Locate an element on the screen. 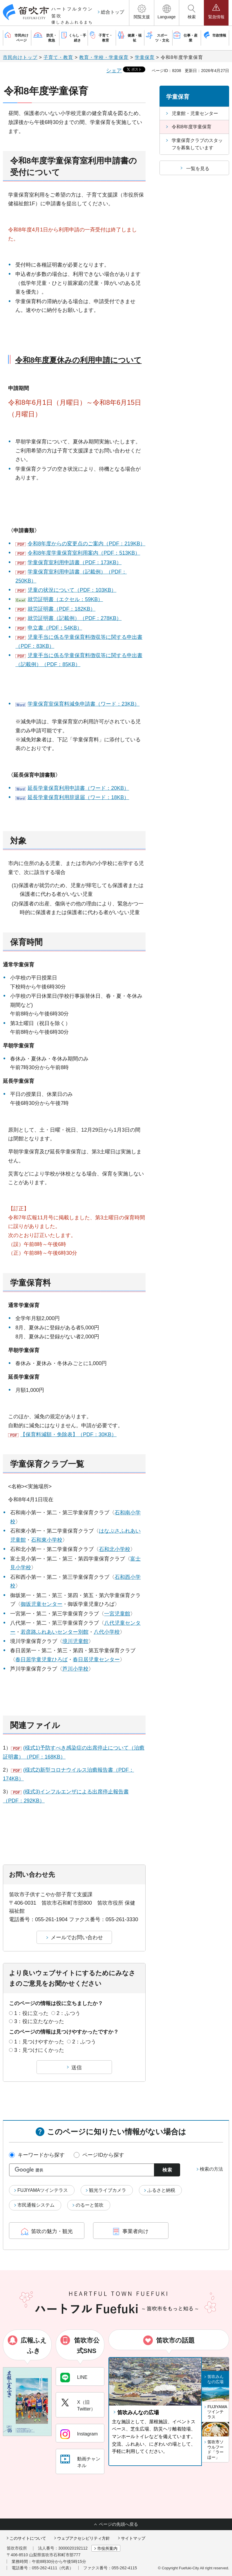  学童保育クラブのスタッフを募集しています is located at coordinates (197, 144).